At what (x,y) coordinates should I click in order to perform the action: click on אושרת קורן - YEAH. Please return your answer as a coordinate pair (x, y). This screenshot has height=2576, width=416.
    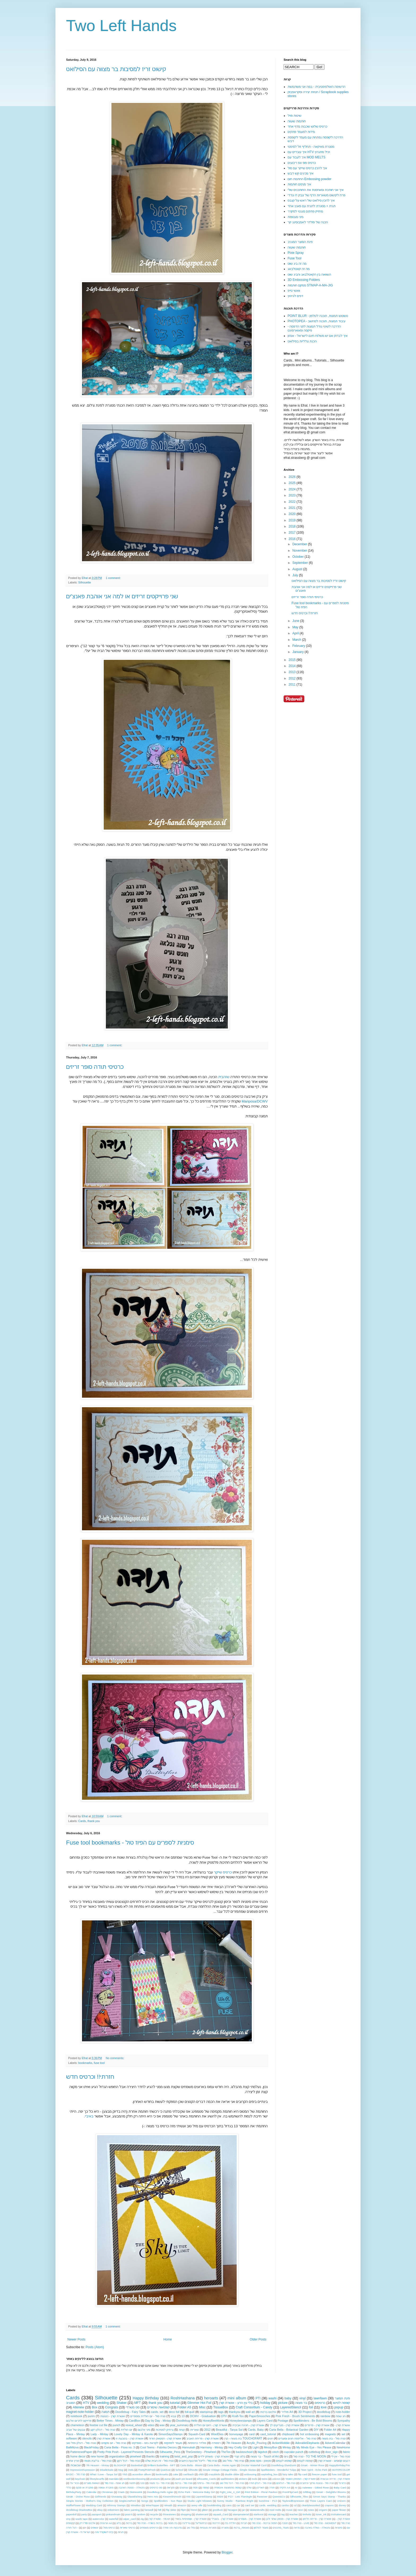
    Looking at the image, I should click on (159, 2518).